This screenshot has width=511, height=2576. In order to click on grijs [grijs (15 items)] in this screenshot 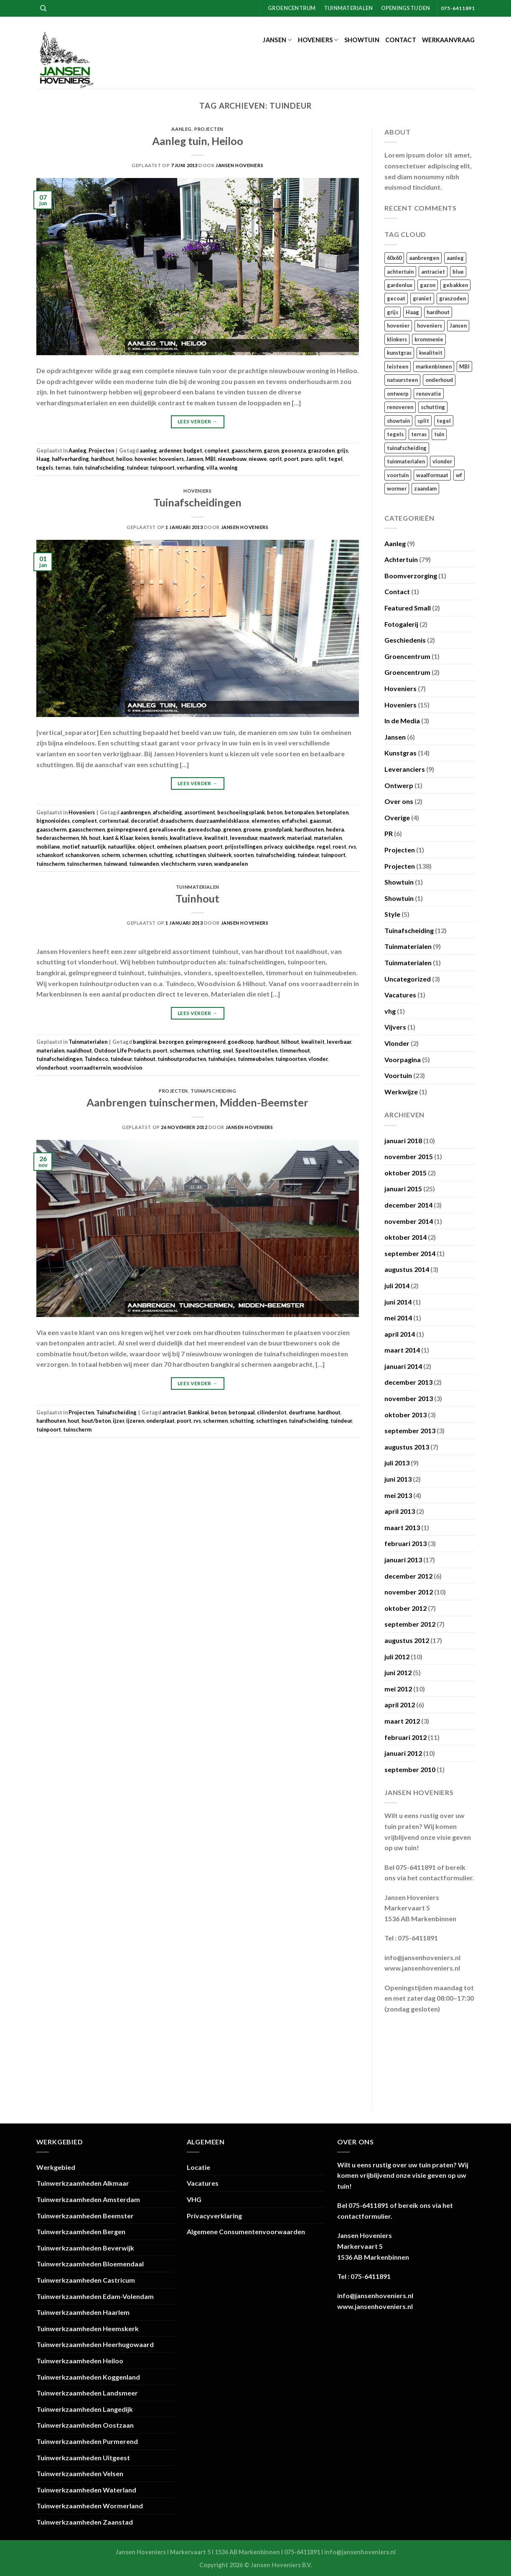, I will do `click(392, 312)`.